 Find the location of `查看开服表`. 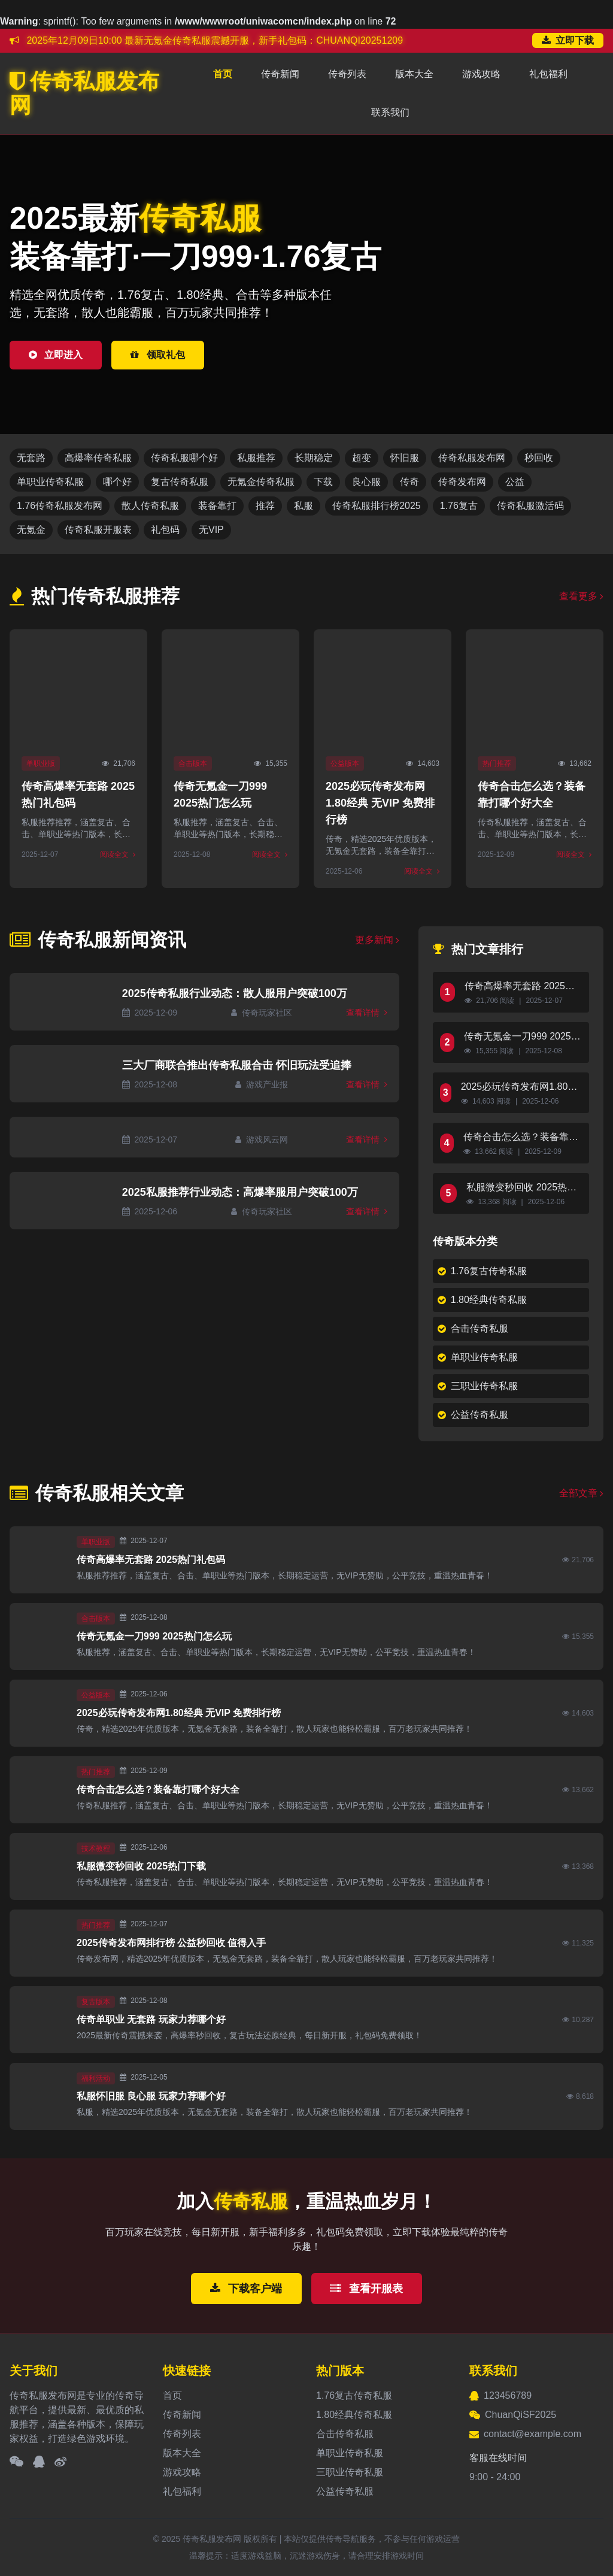

查看开服表 is located at coordinates (366, 2289).